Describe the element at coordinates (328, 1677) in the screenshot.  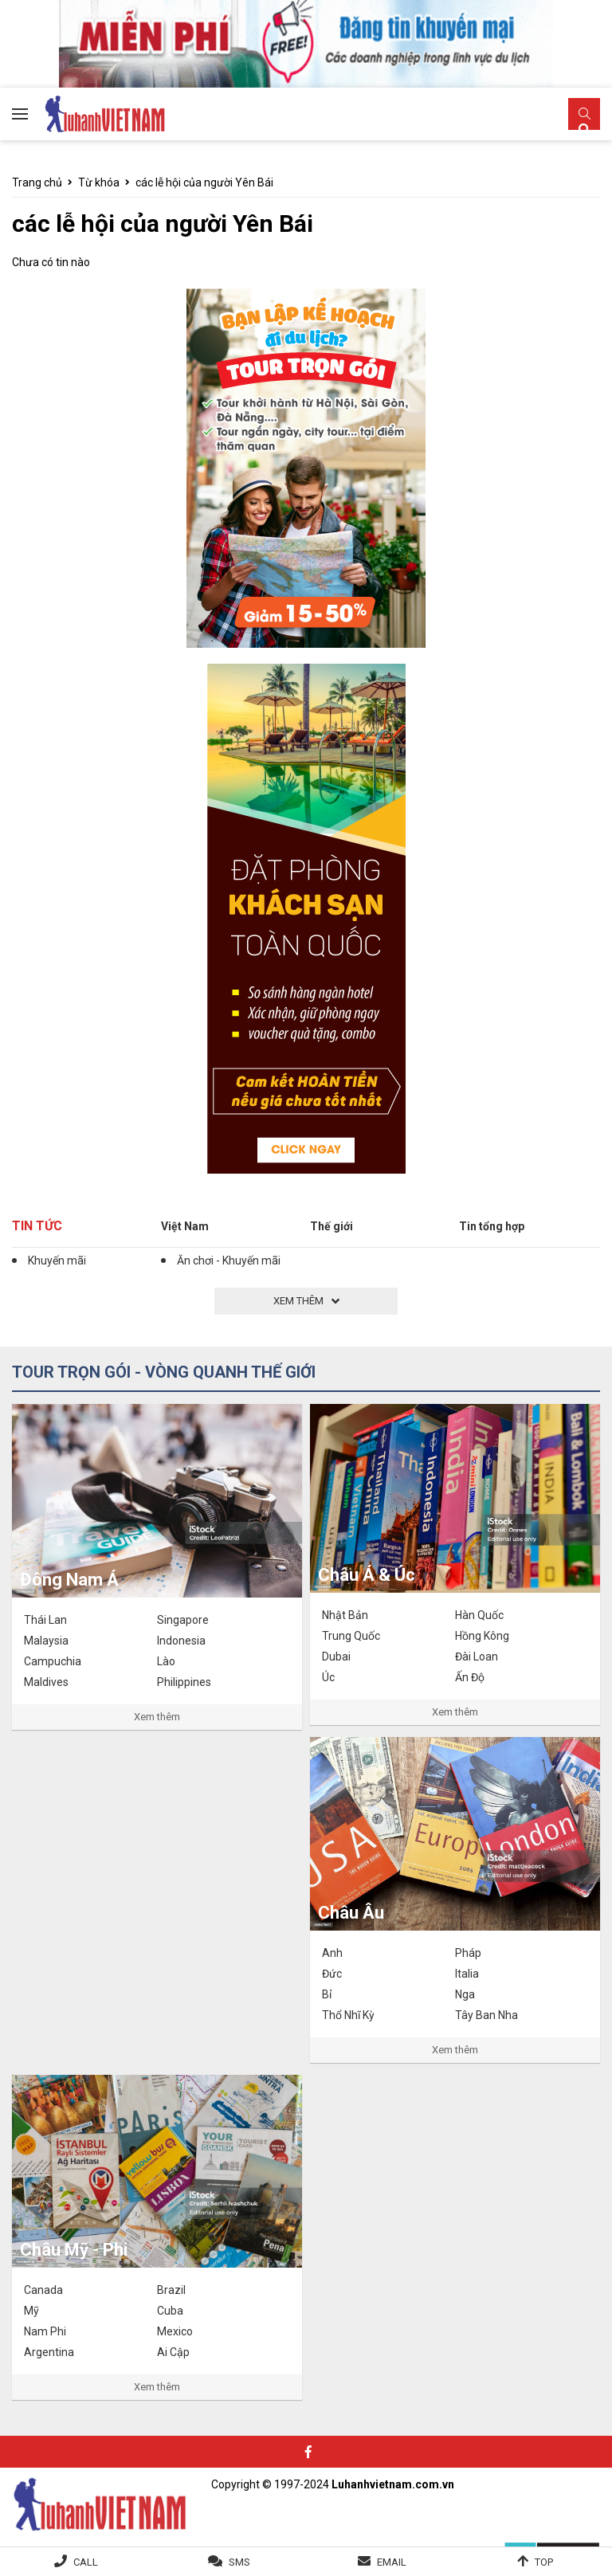
I see `Úc` at that location.